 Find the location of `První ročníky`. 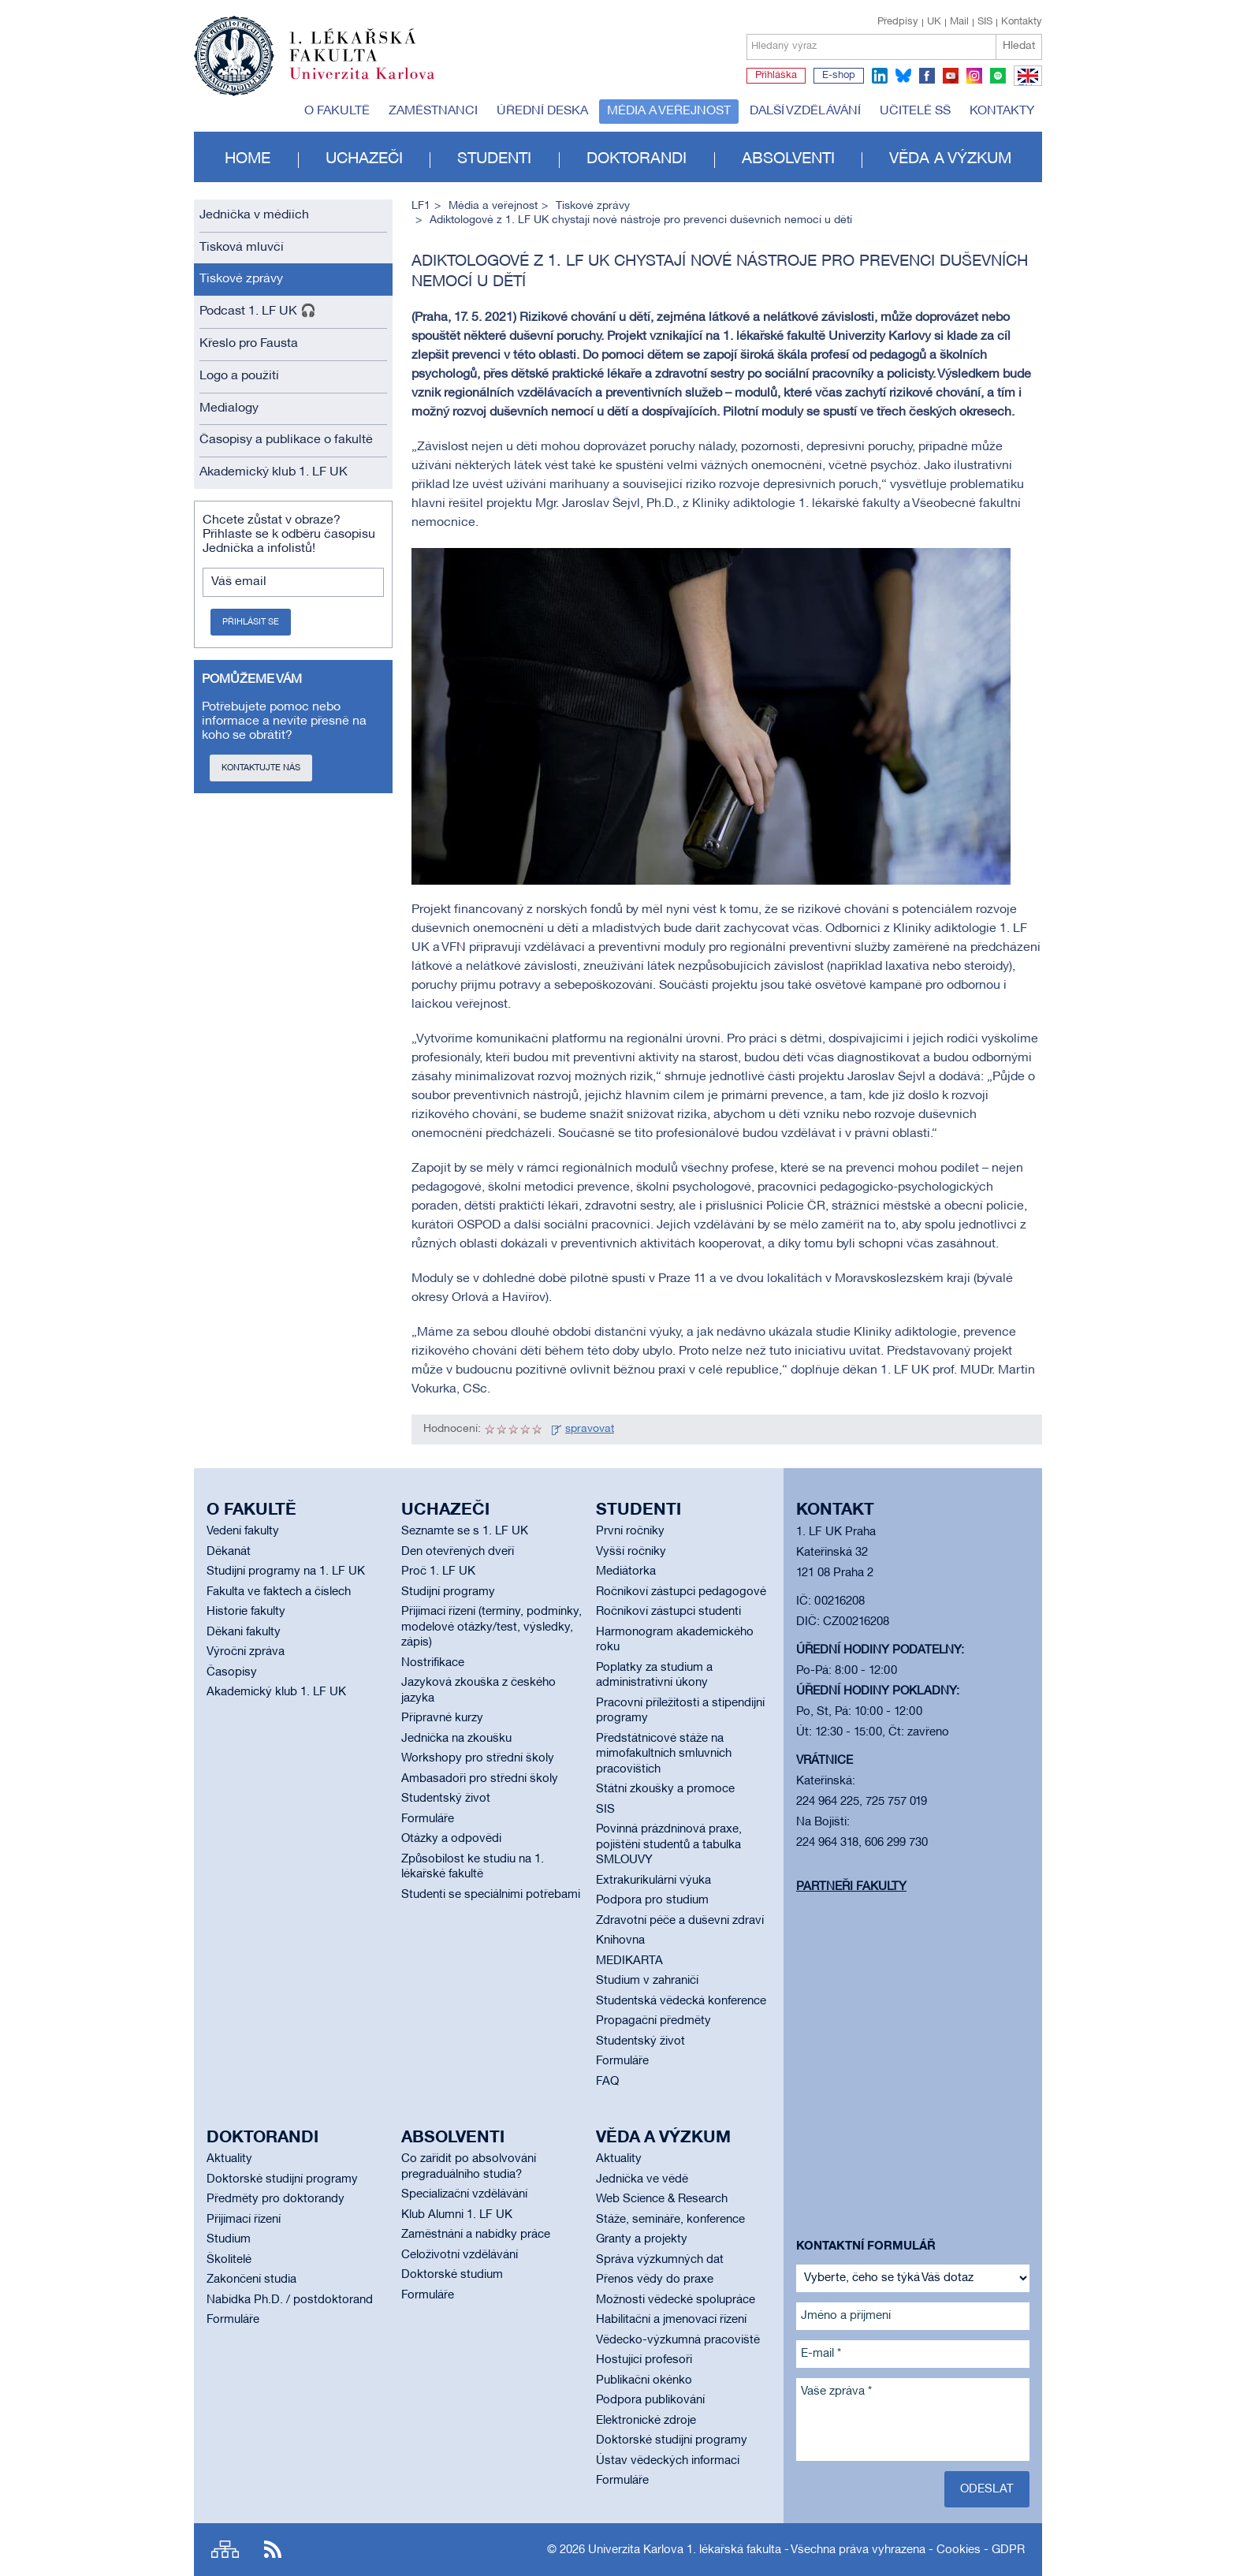

První ročníky is located at coordinates (630, 1531).